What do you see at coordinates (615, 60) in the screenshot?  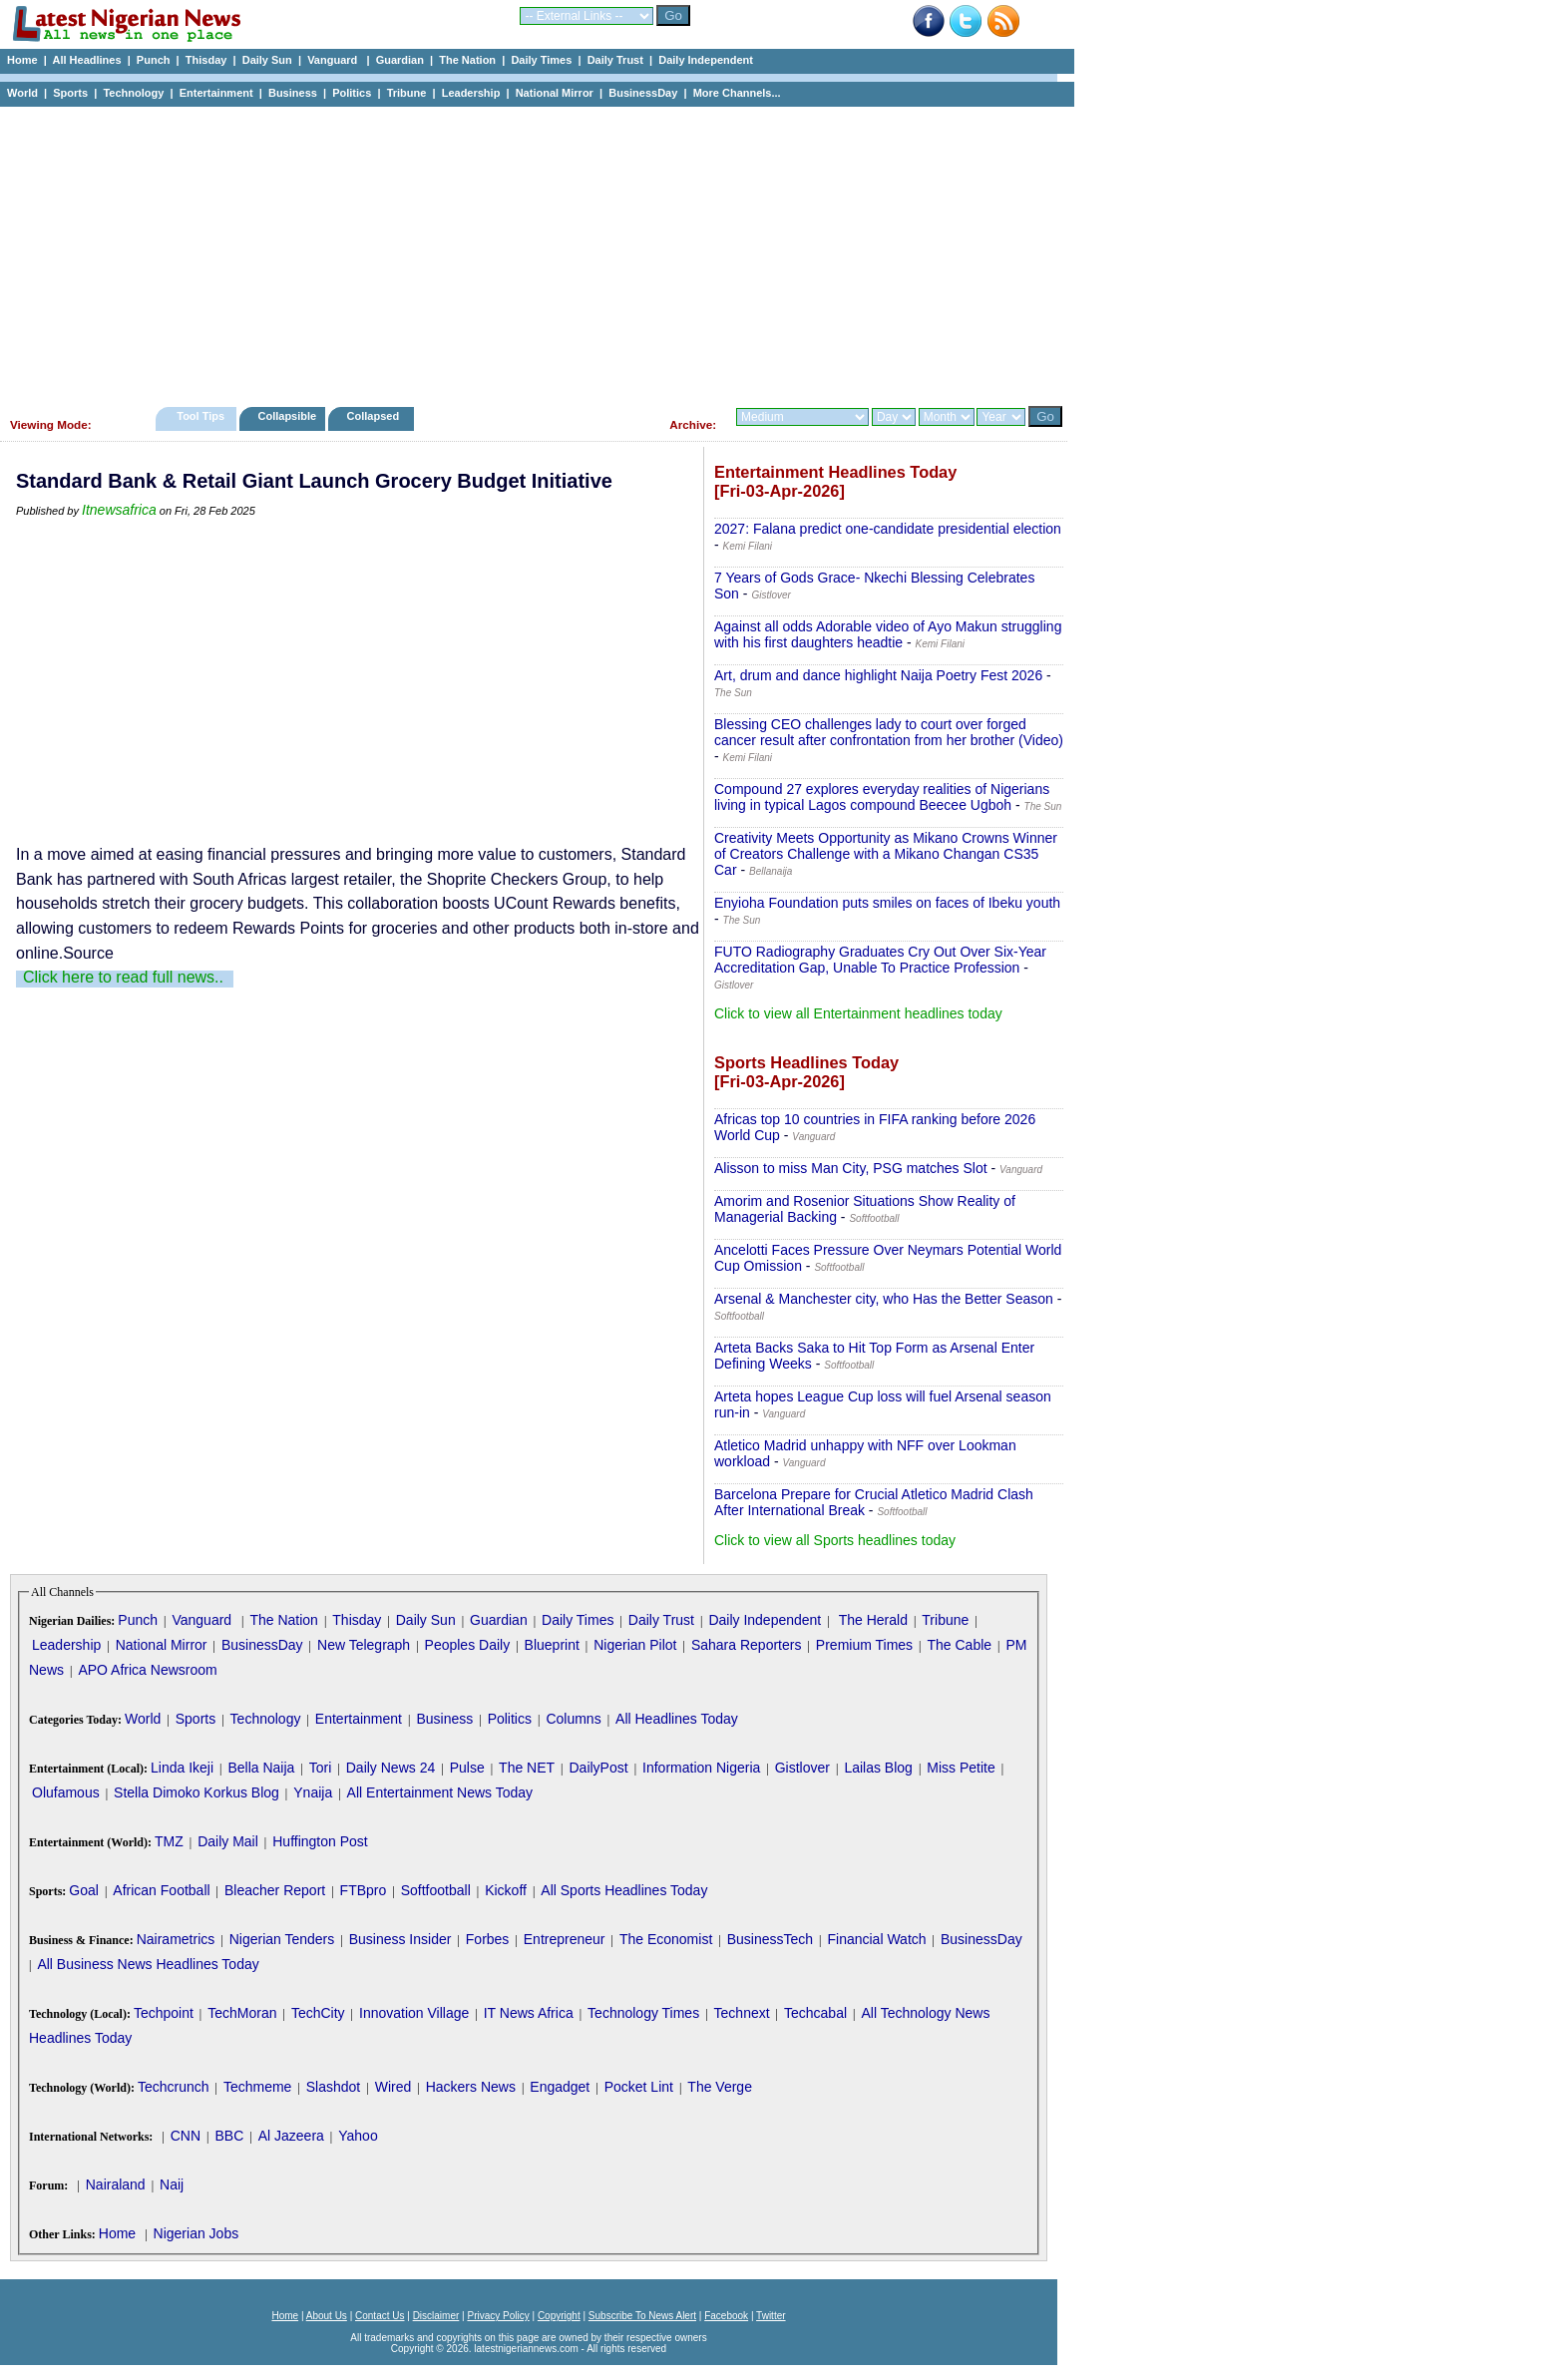 I see `Daily Trust` at bounding box center [615, 60].